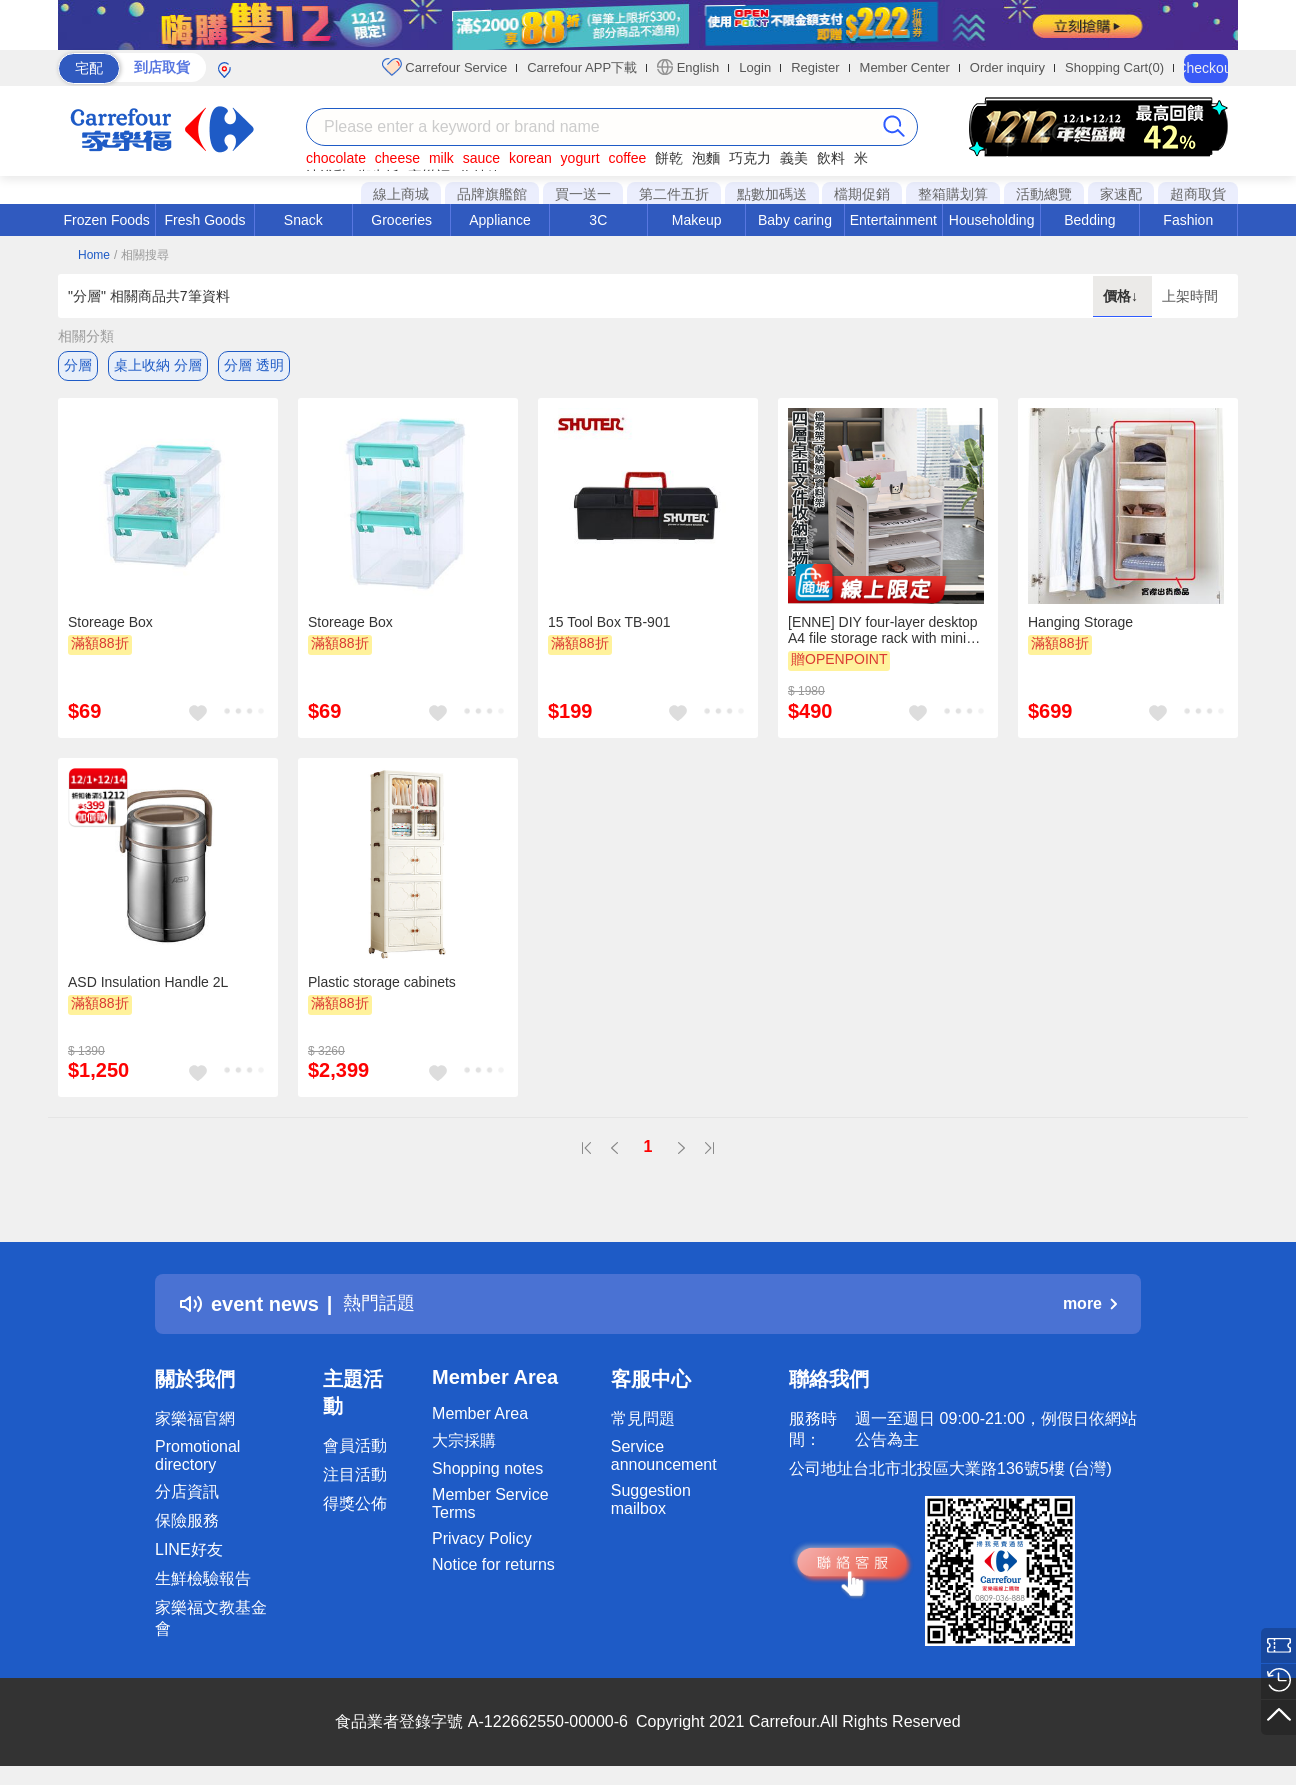 The width and height of the screenshot is (1296, 1785). Describe the element at coordinates (336, 158) in the screenshot. I see `chocolate` at that location.